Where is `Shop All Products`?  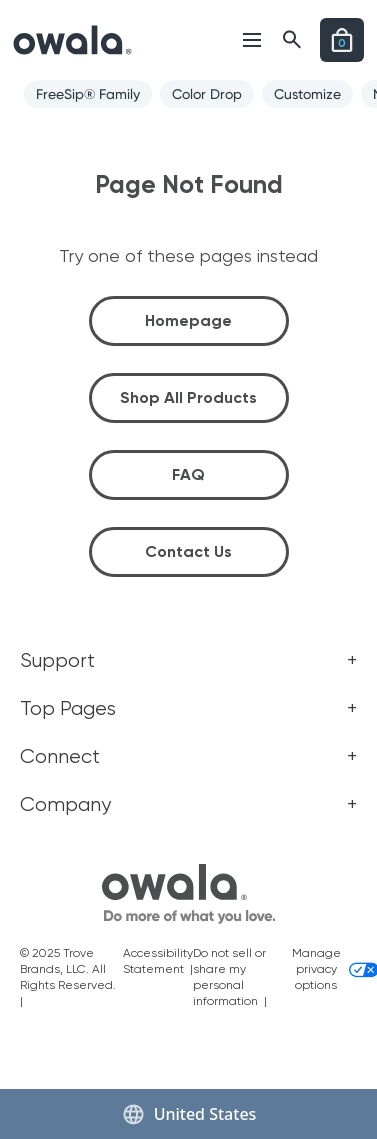
Shop All Products is located at coordinates (188, 397).